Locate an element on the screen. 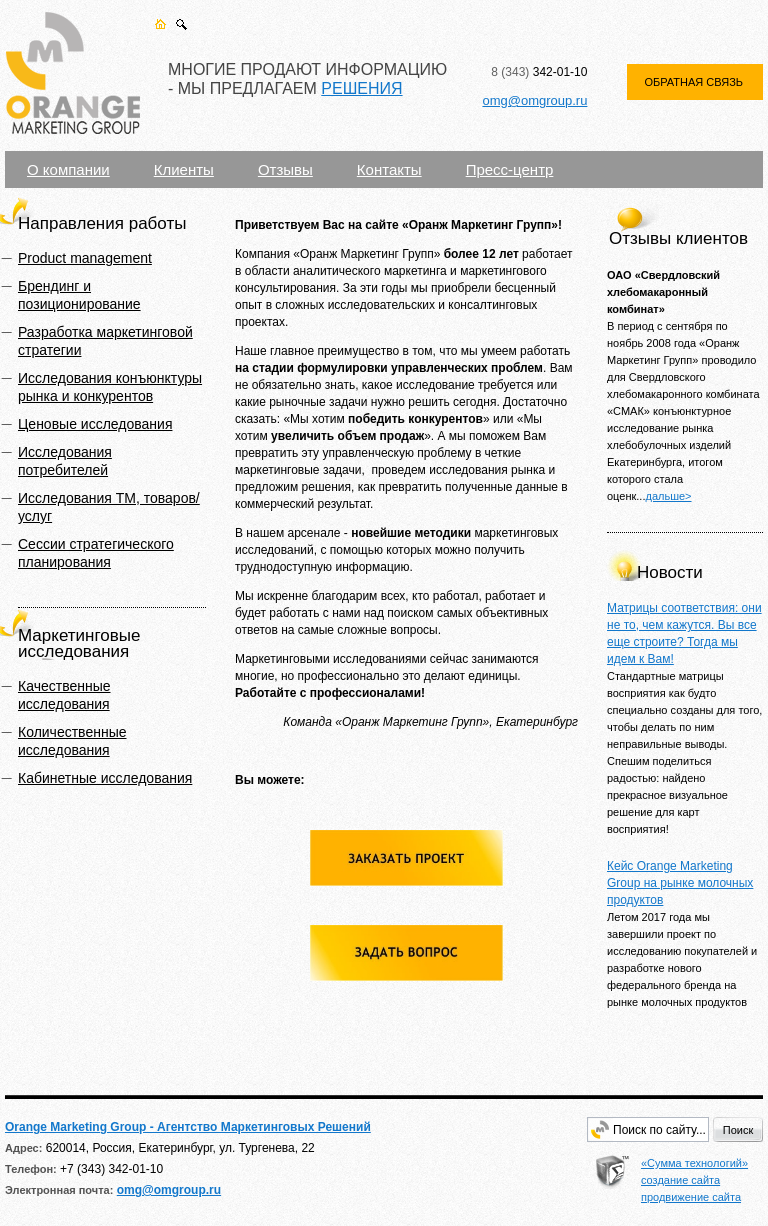 This screenshot has height=1226, width=768. ОБРАТНАЯ СВЯЗЬ is located at coordinates (693, 82).